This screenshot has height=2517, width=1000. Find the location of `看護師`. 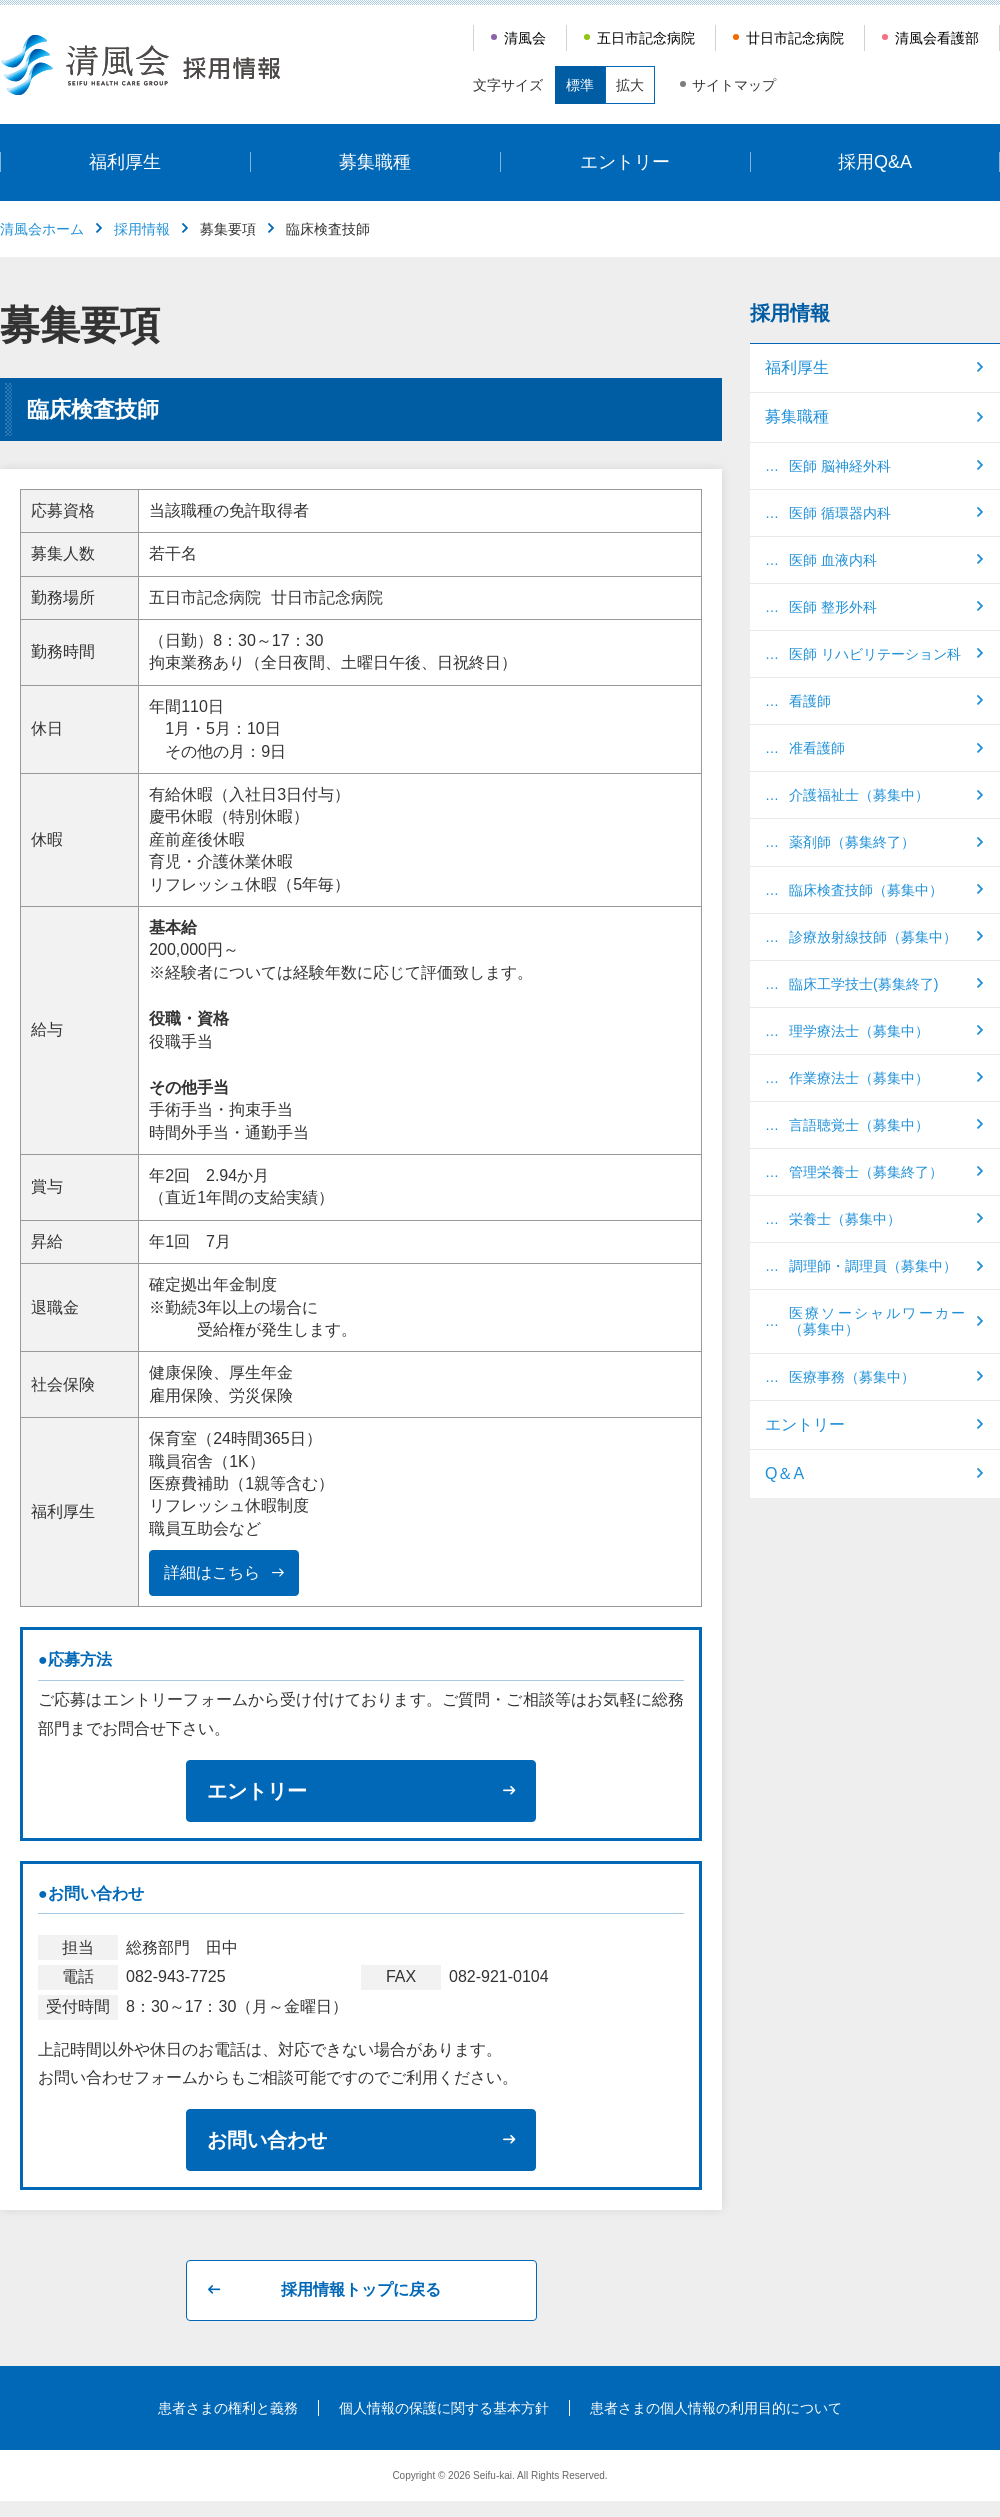

看護師 is located at coordinates (810, 701).